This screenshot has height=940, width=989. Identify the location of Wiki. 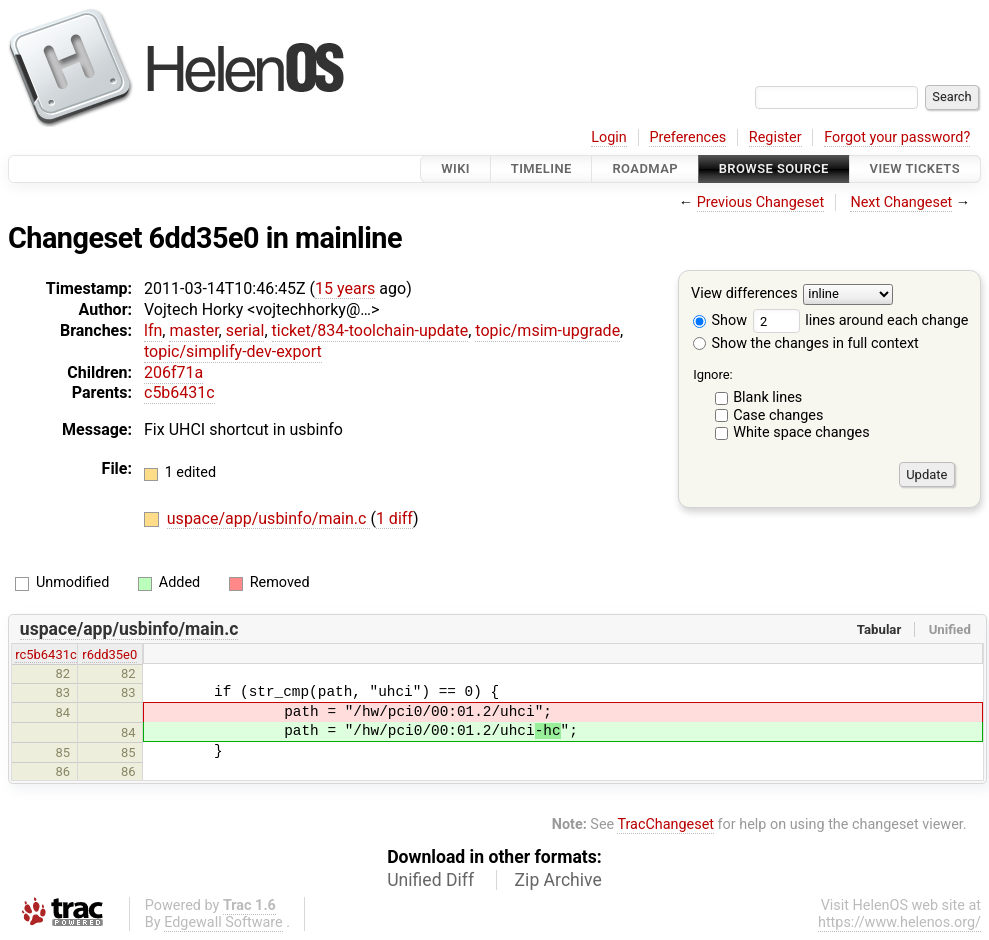
(455, 168).